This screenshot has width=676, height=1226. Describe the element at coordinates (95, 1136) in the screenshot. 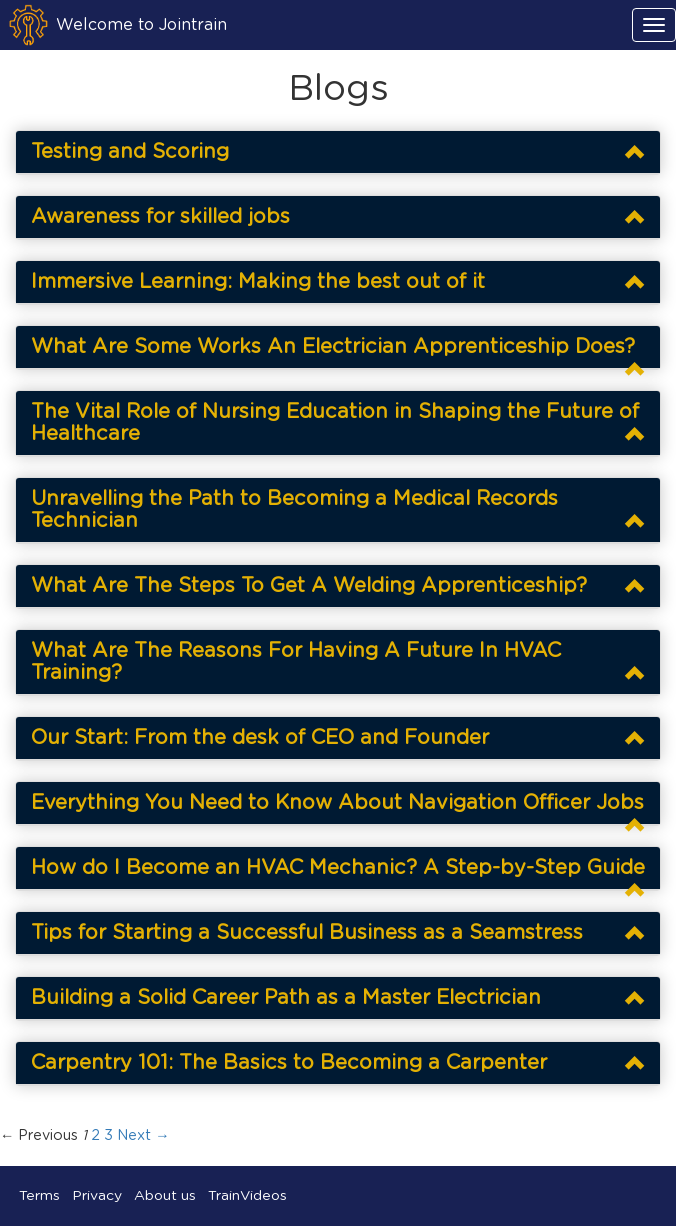

I see `2 [Page 2]` at that location.